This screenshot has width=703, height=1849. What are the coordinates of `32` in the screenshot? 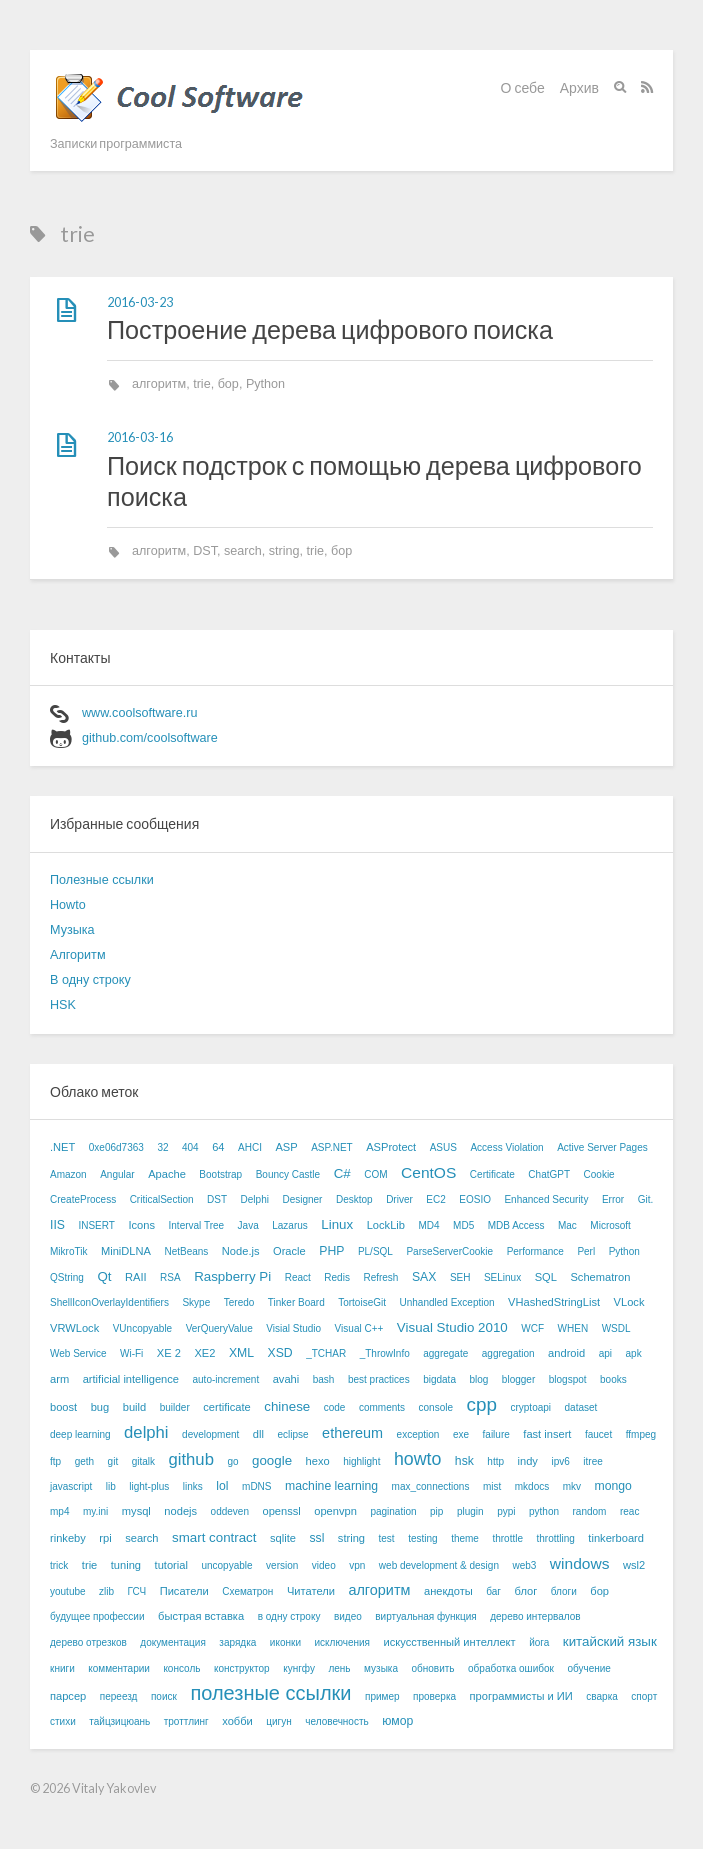 It's located at (162, 1147).